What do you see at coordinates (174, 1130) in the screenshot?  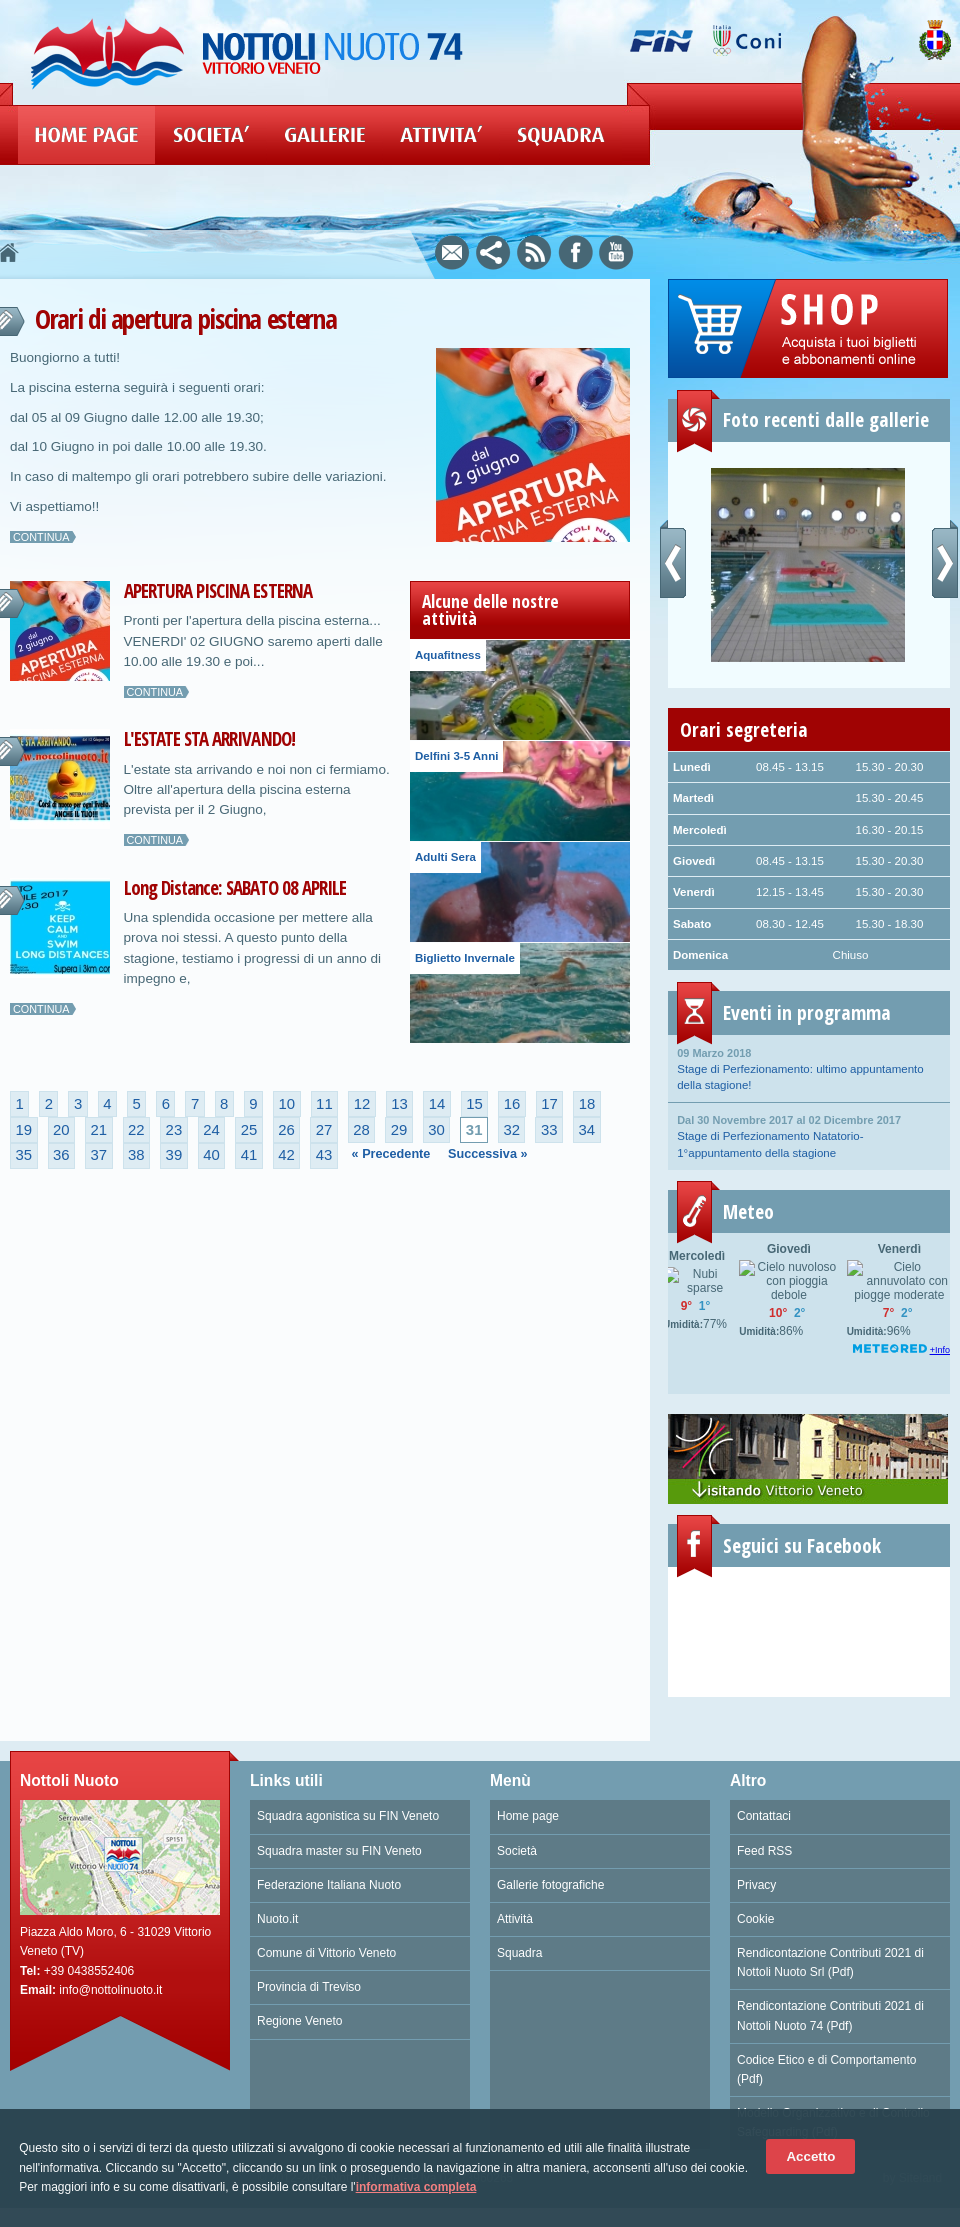 I see `23` at bounding box center [174, 1130].